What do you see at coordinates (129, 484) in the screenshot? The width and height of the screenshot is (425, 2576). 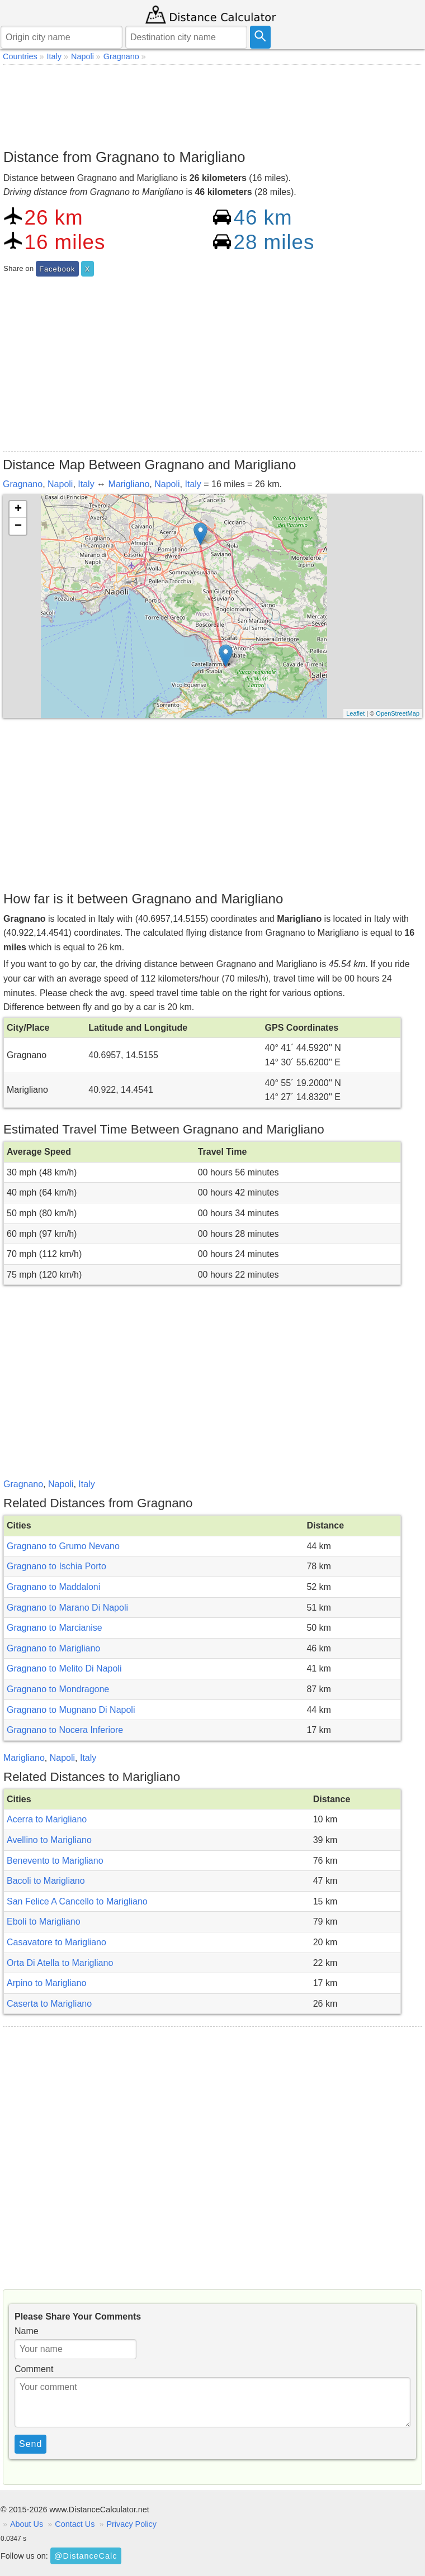 I see `Marigliano` at bounding box center [129, 484].